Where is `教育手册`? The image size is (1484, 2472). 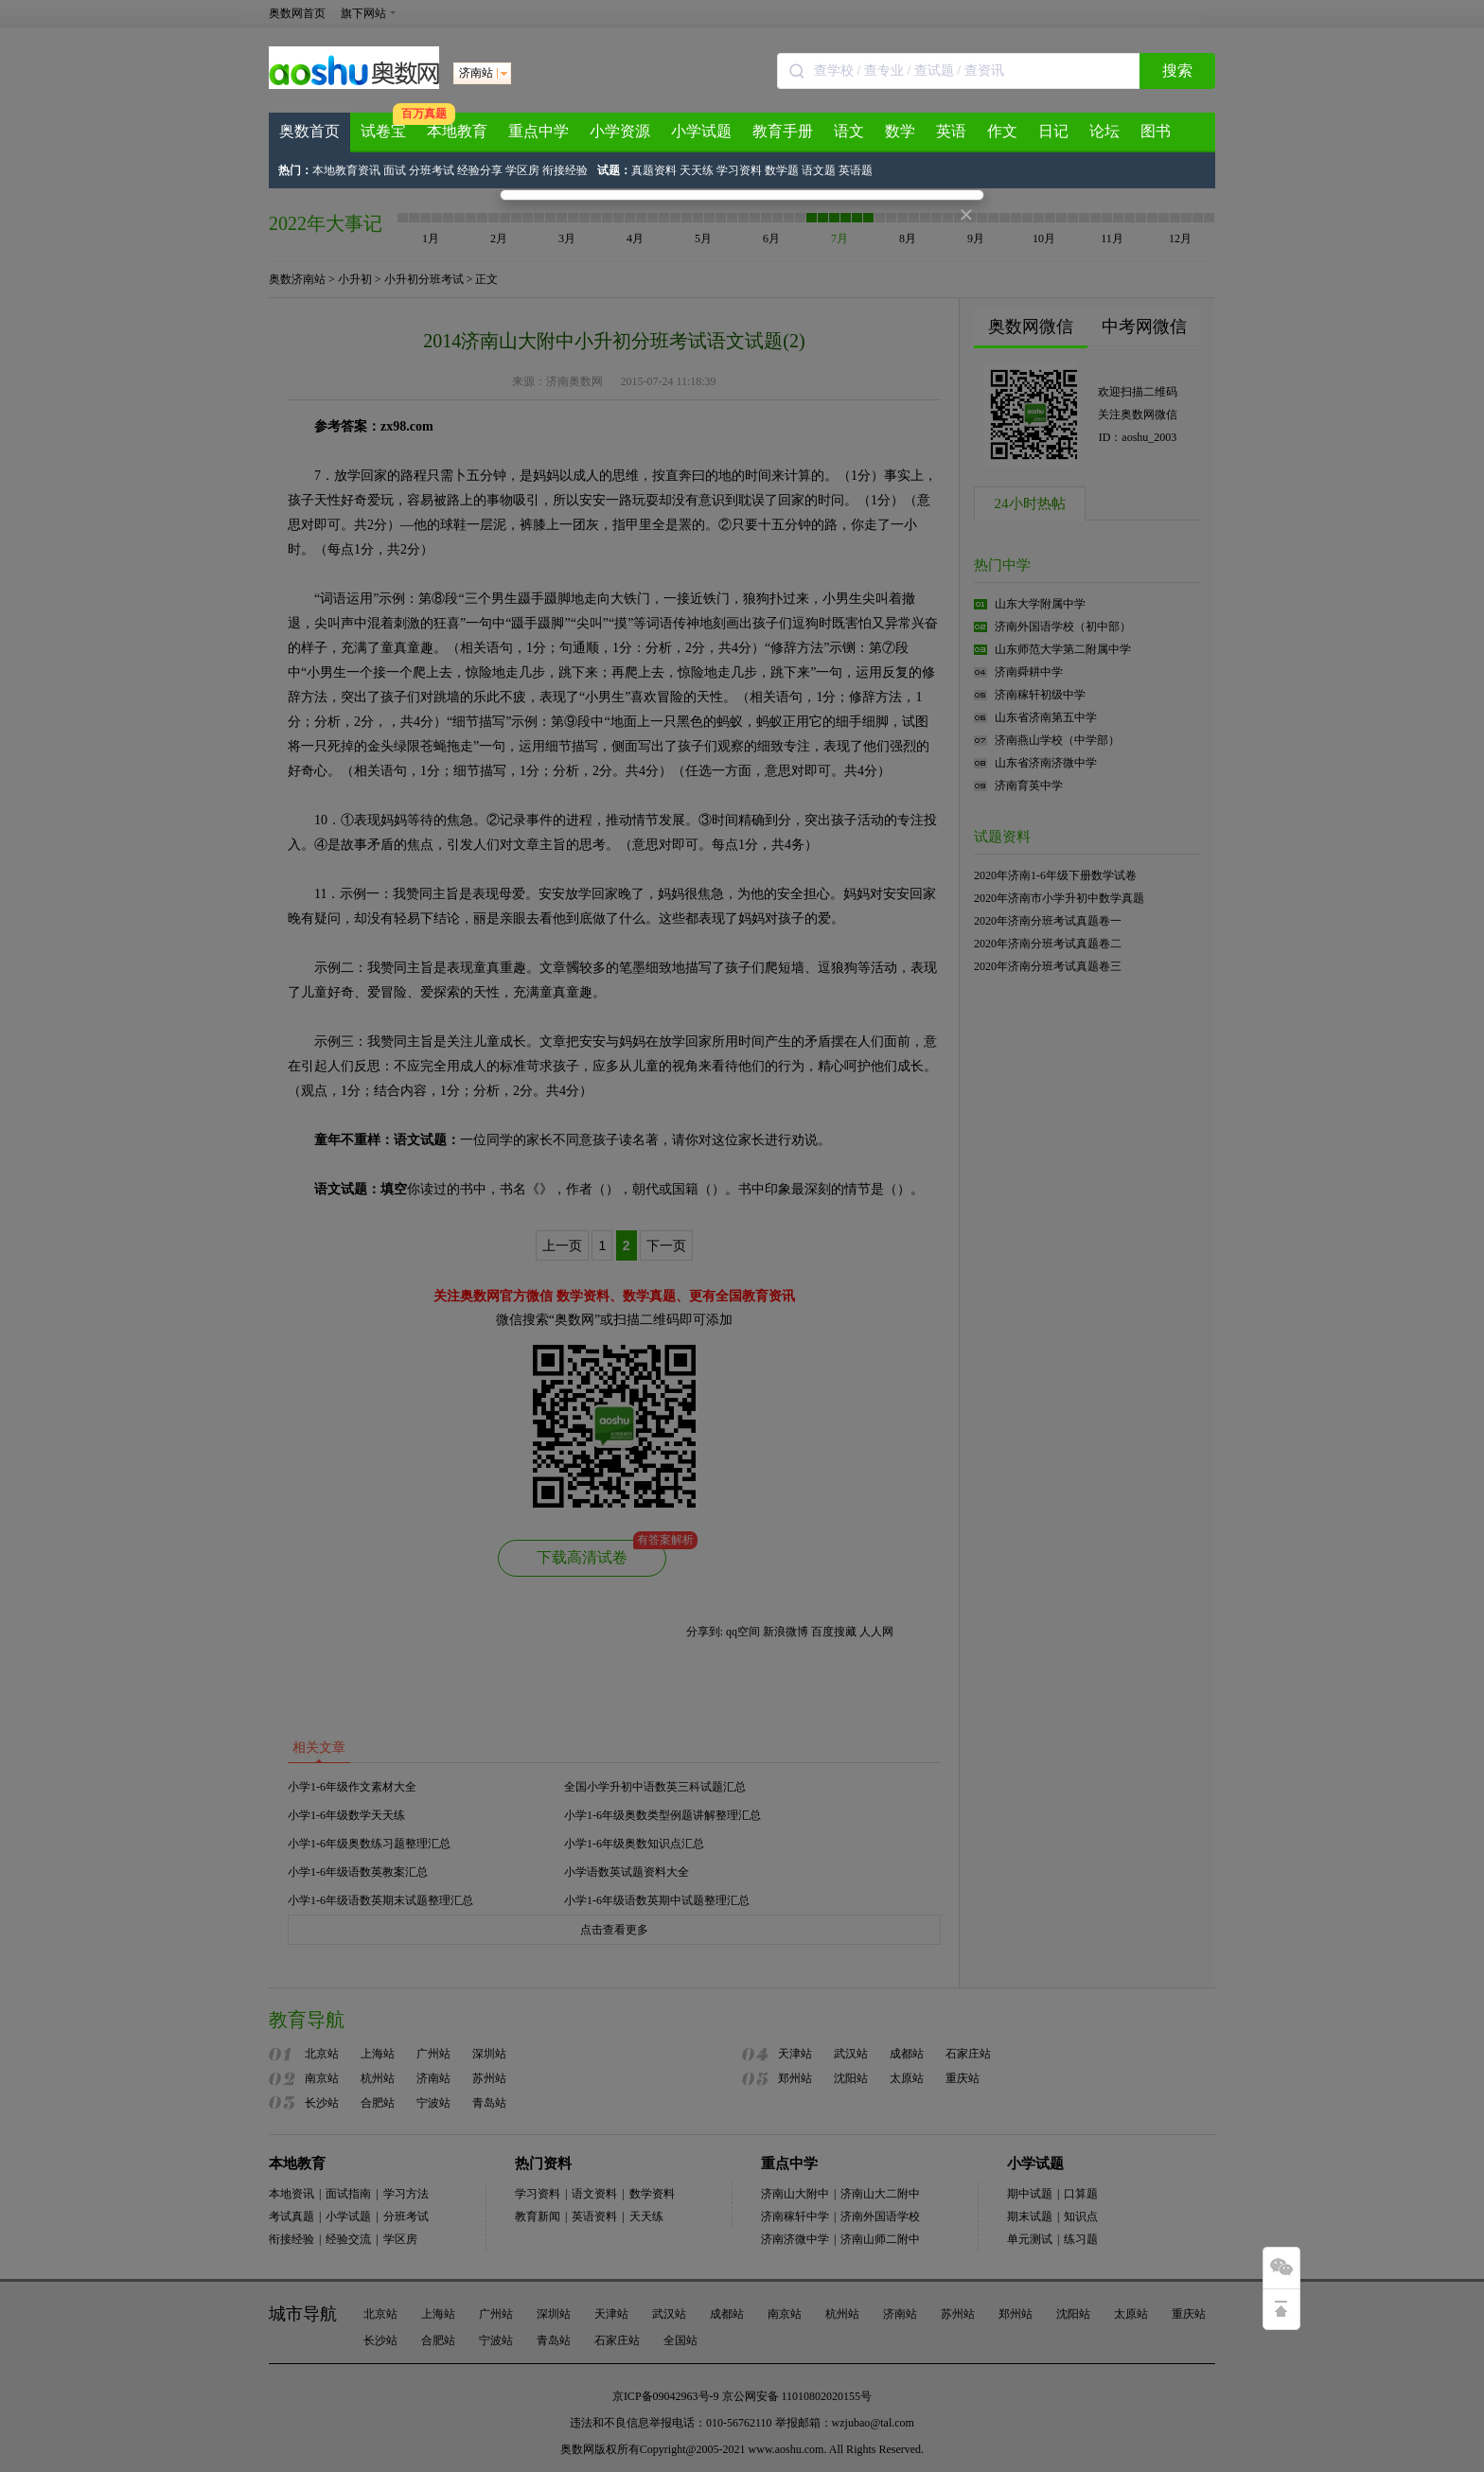
教育手册 is located at coordinates (782, 131).